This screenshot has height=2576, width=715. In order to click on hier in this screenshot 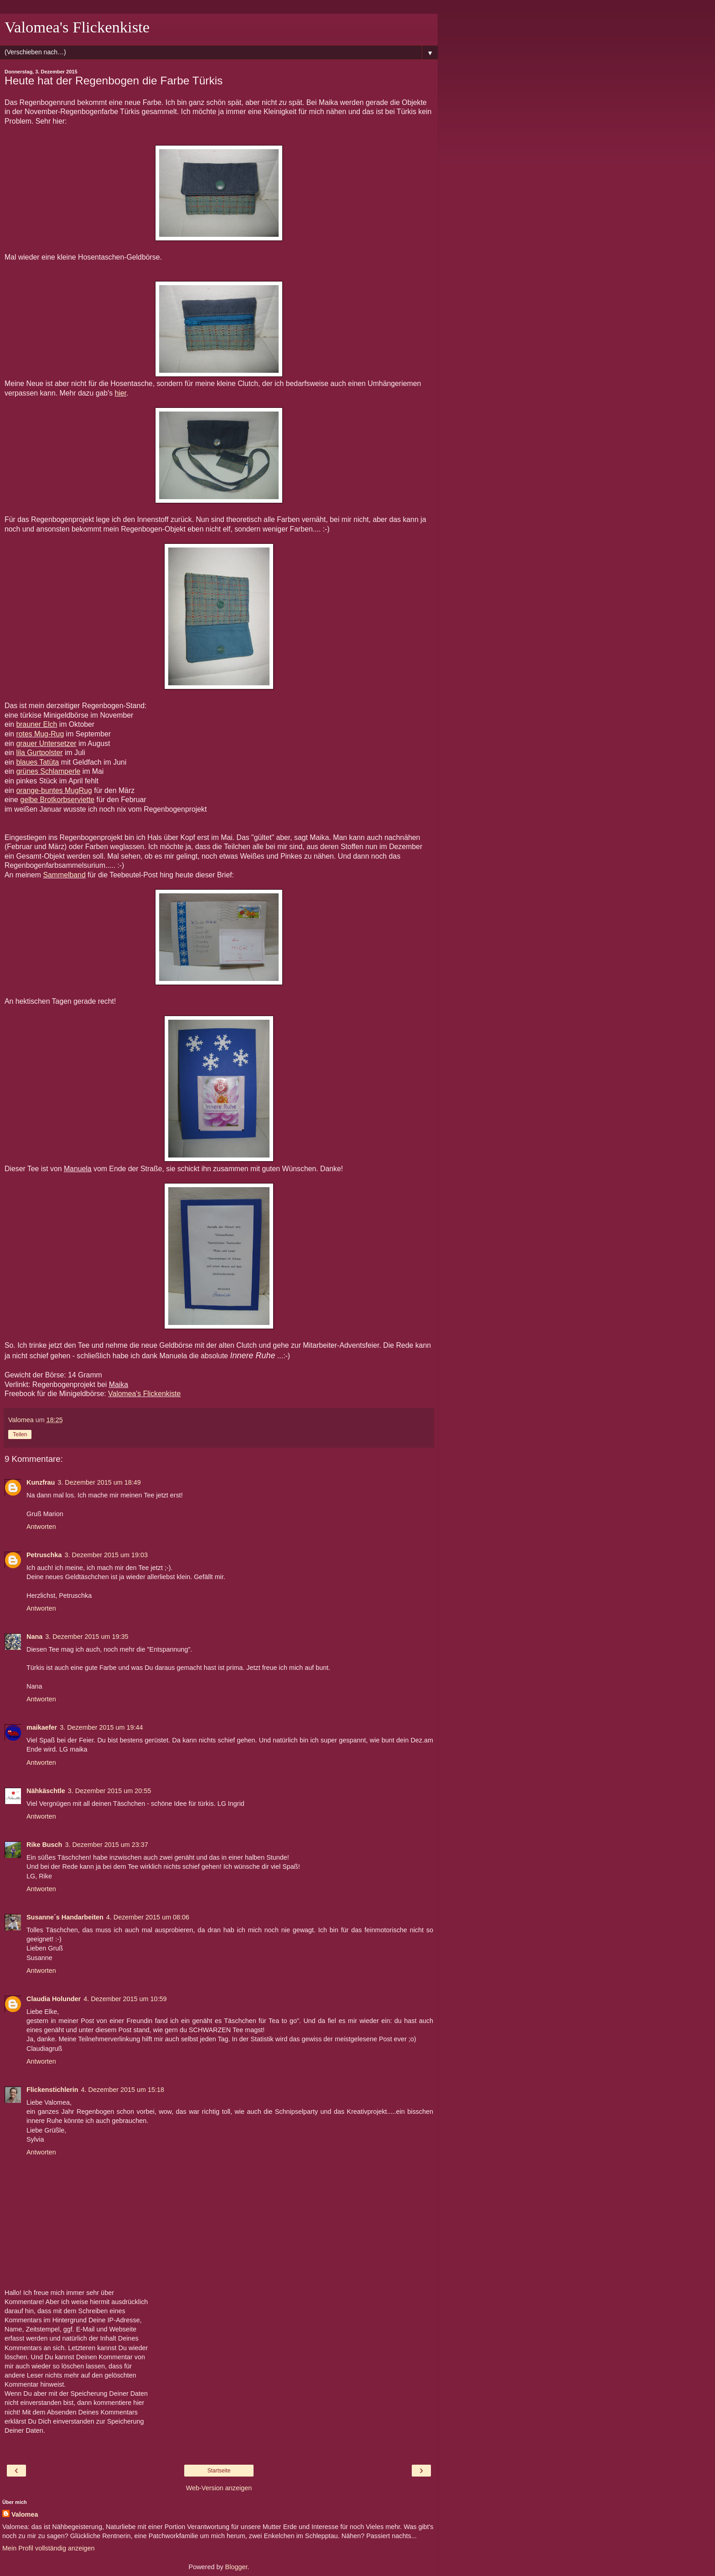, I will do `click(120, 393)`.